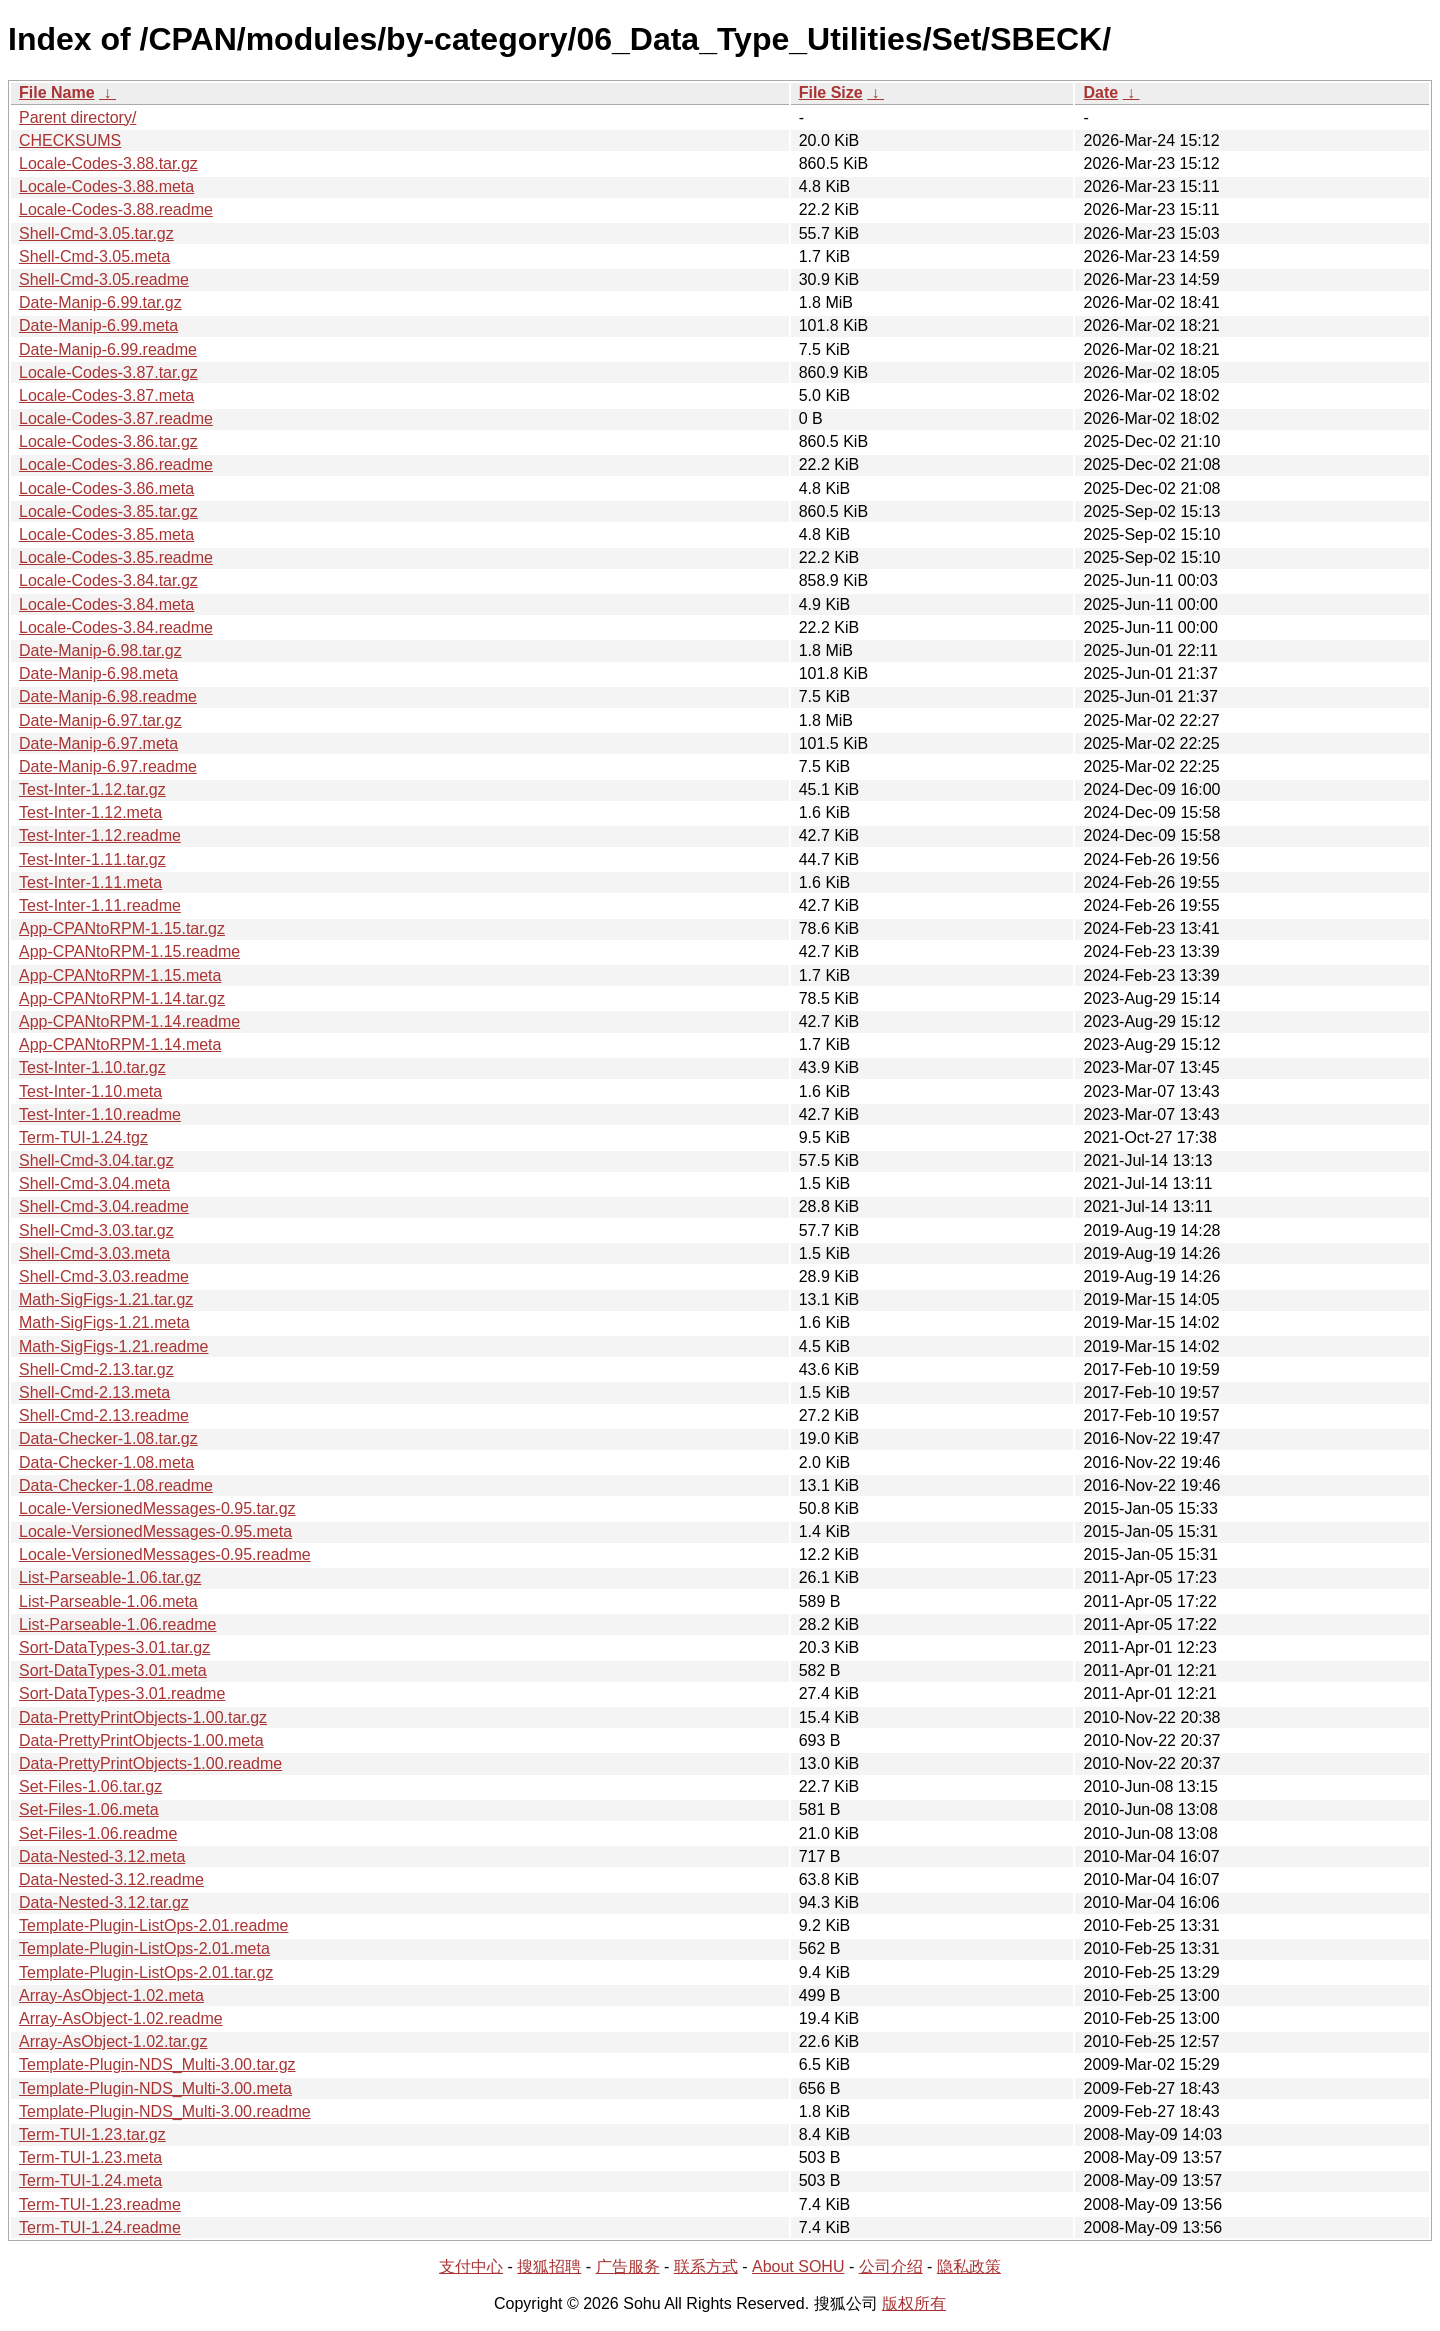 Image resolution: width=1440 pixels, height=2331 pixels. Describe the element at coordinates (100, 650) in the screenshot. I see `Date-Manip-6.98.tar.gz` at that location.